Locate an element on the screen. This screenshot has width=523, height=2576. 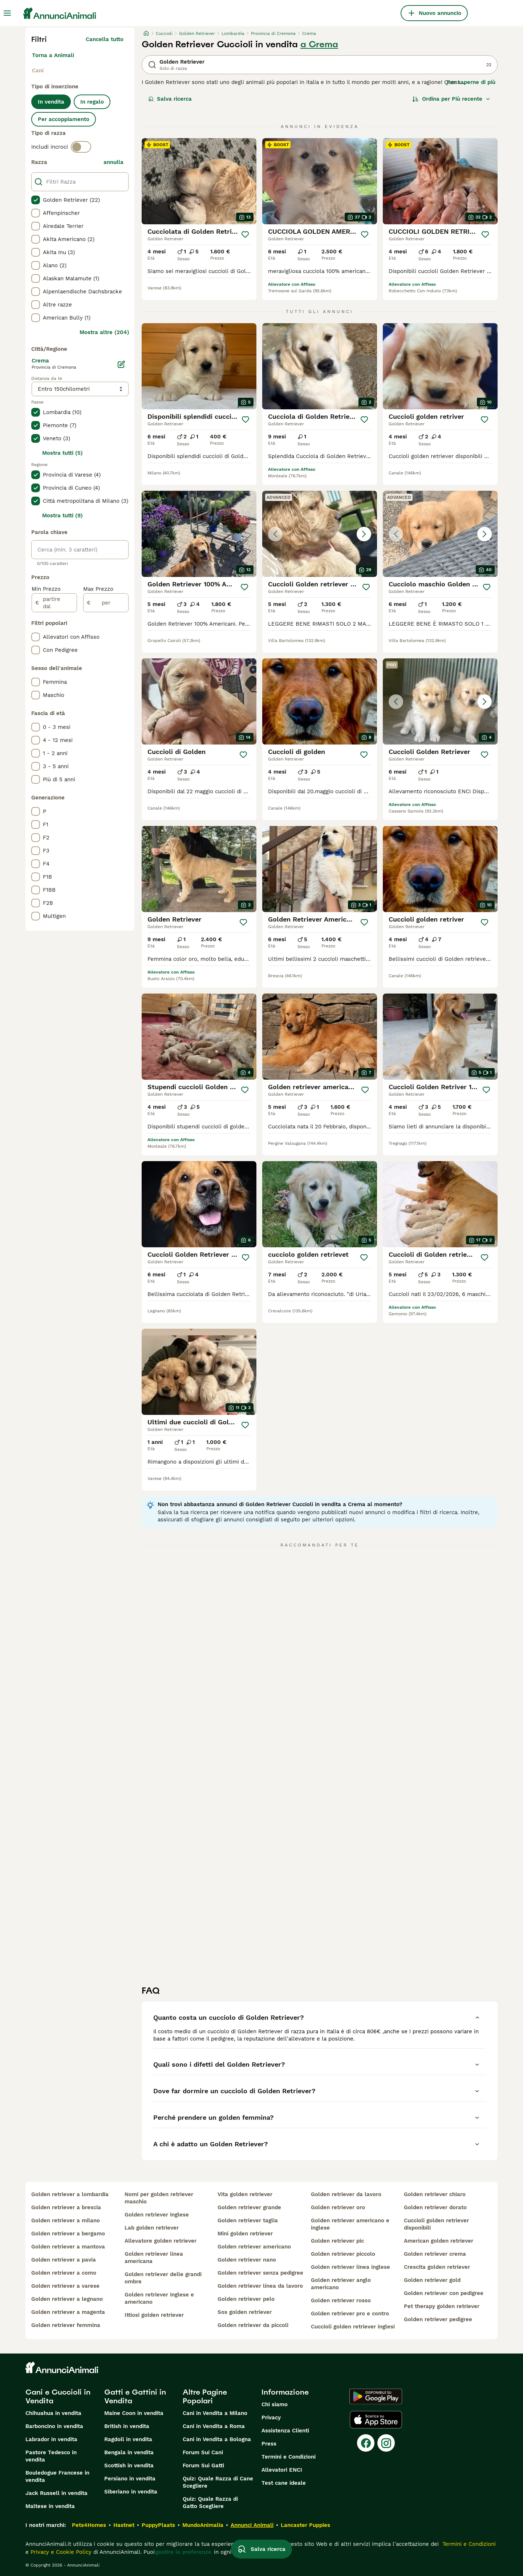
Bouledogue Francese in vendita is located at coordinates (57, 2476).